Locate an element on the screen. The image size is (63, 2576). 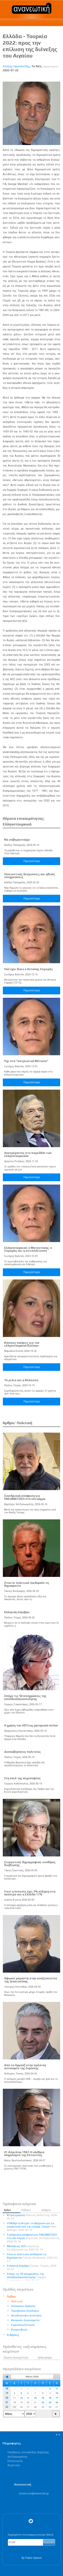
Να σοβαρευτούμε is located at coordinates (17, 839).